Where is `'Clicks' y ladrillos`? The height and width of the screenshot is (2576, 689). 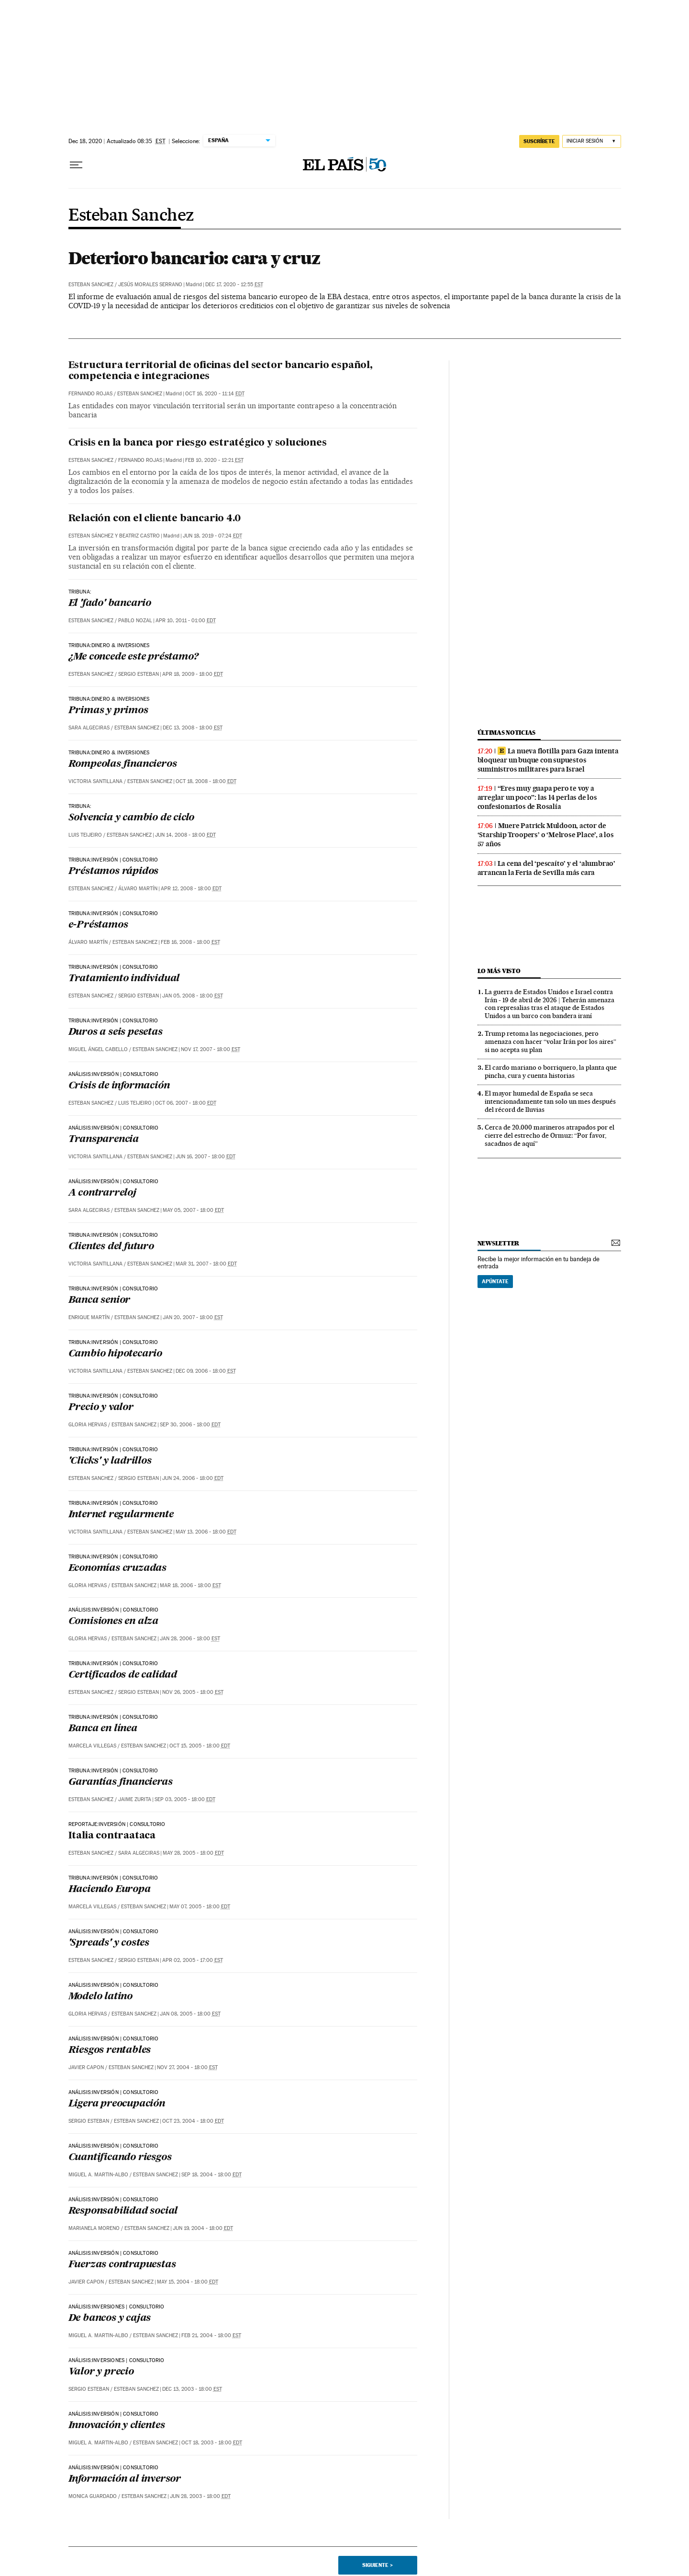
'Clicks' y ladrillos is located at coordinates (110, 1461).